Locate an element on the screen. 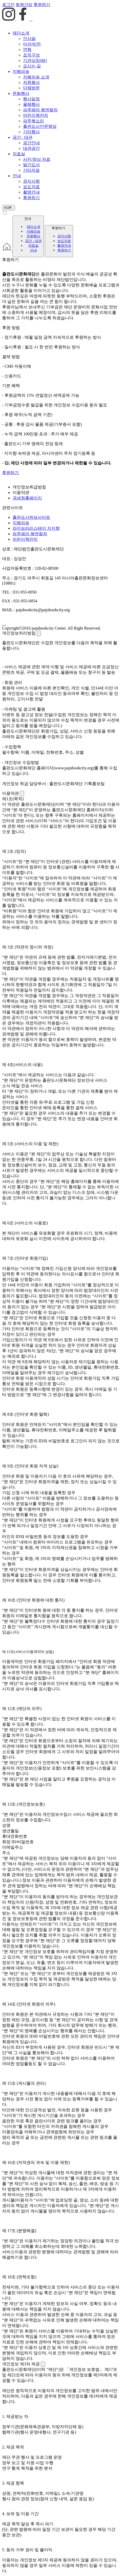 The height and width of the screenshot is (2576, 122). 국세청홈페이지 is located at coordinates (27, 498).